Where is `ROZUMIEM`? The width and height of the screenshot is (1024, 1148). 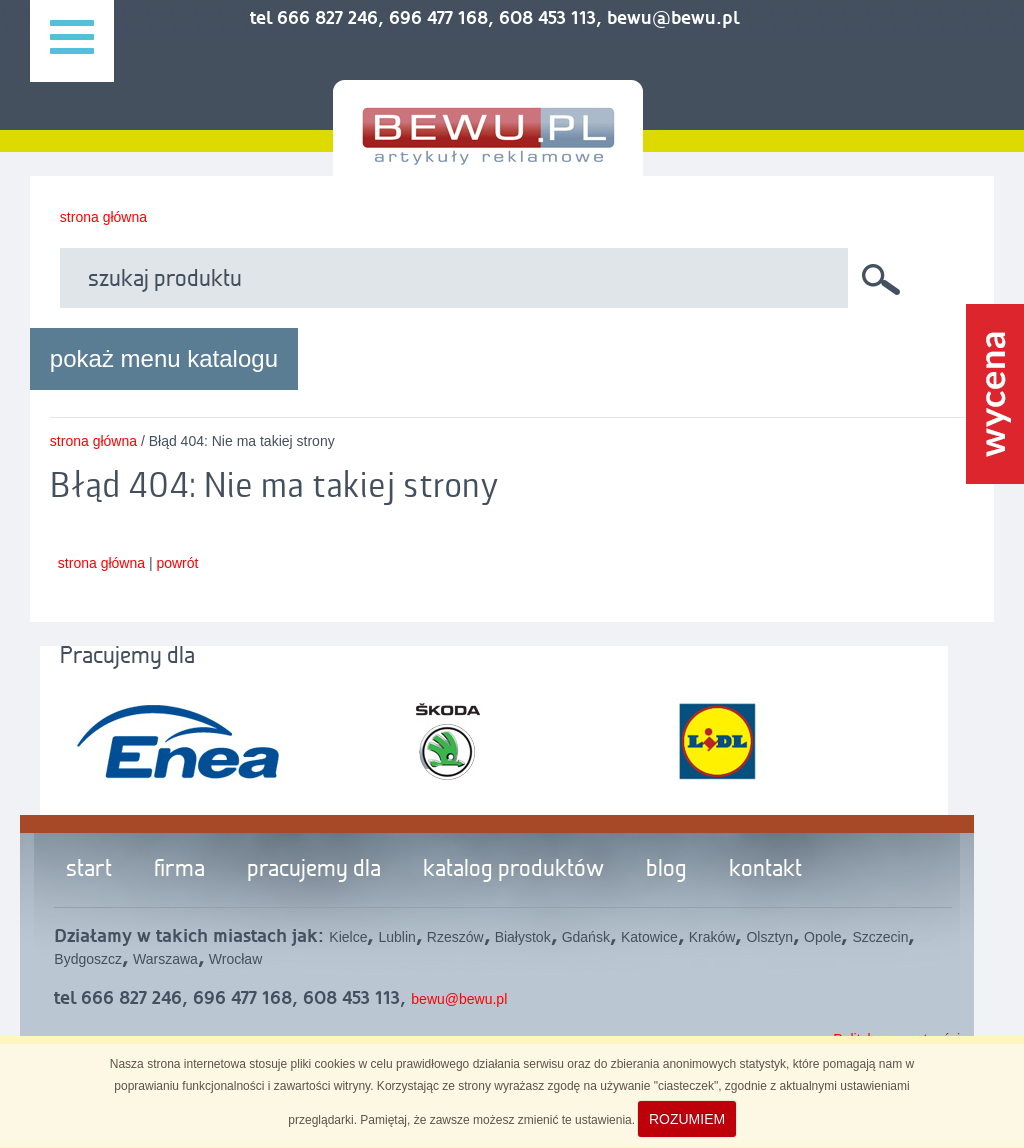
ROZUMIEM is located at coordinates (687, 1119).